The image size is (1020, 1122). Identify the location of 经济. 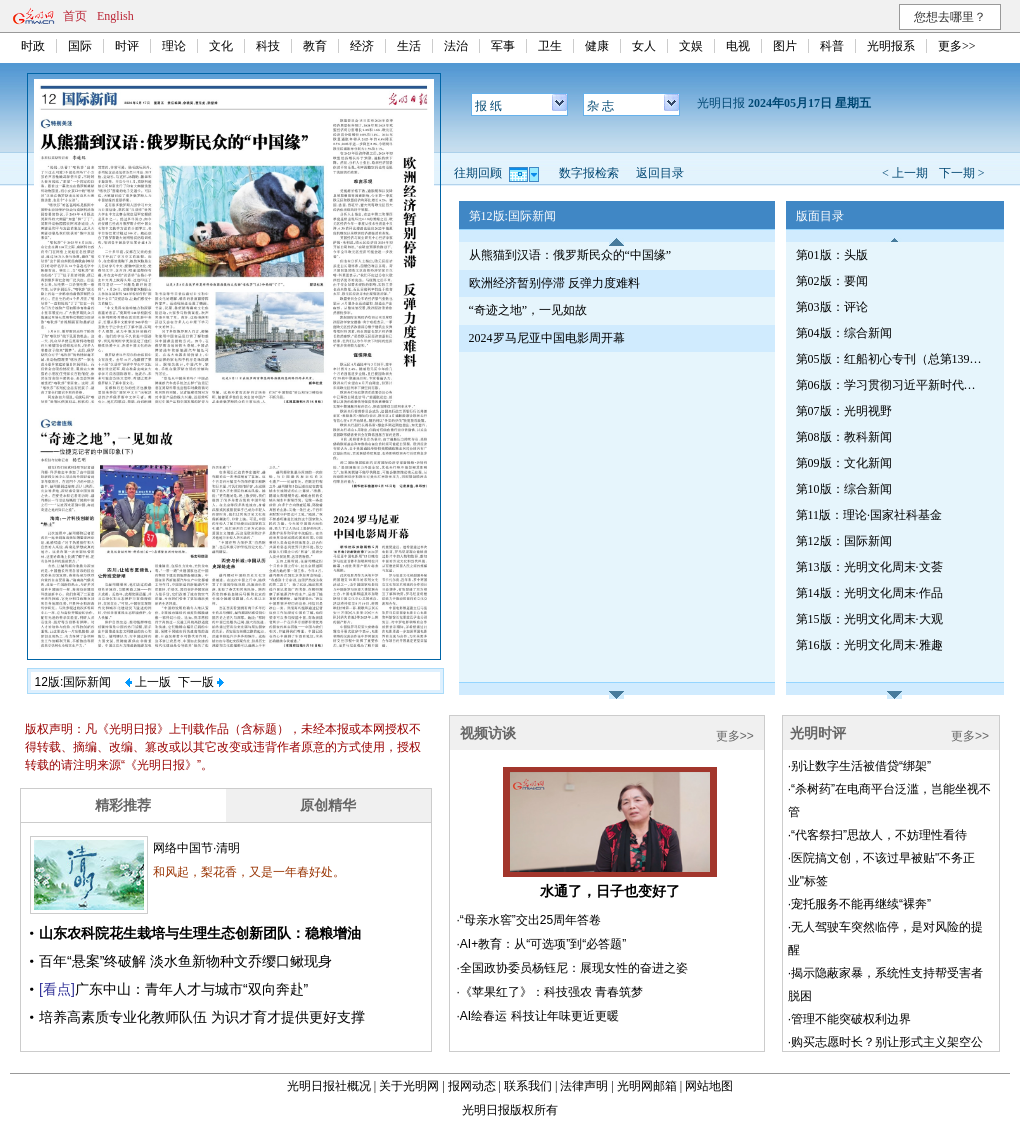
(362, 46).